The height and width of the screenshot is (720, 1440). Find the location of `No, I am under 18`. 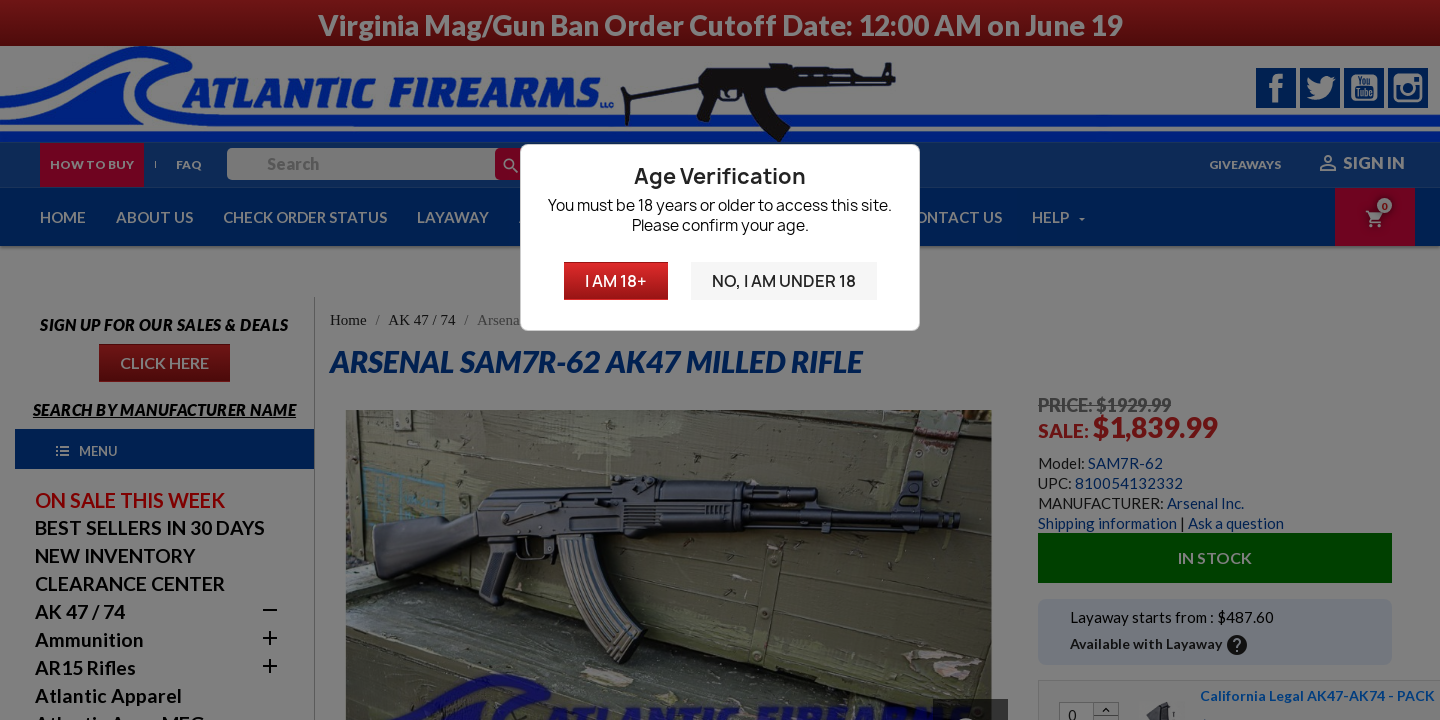

No, I am under 18 is located at coordinates (784, 281).